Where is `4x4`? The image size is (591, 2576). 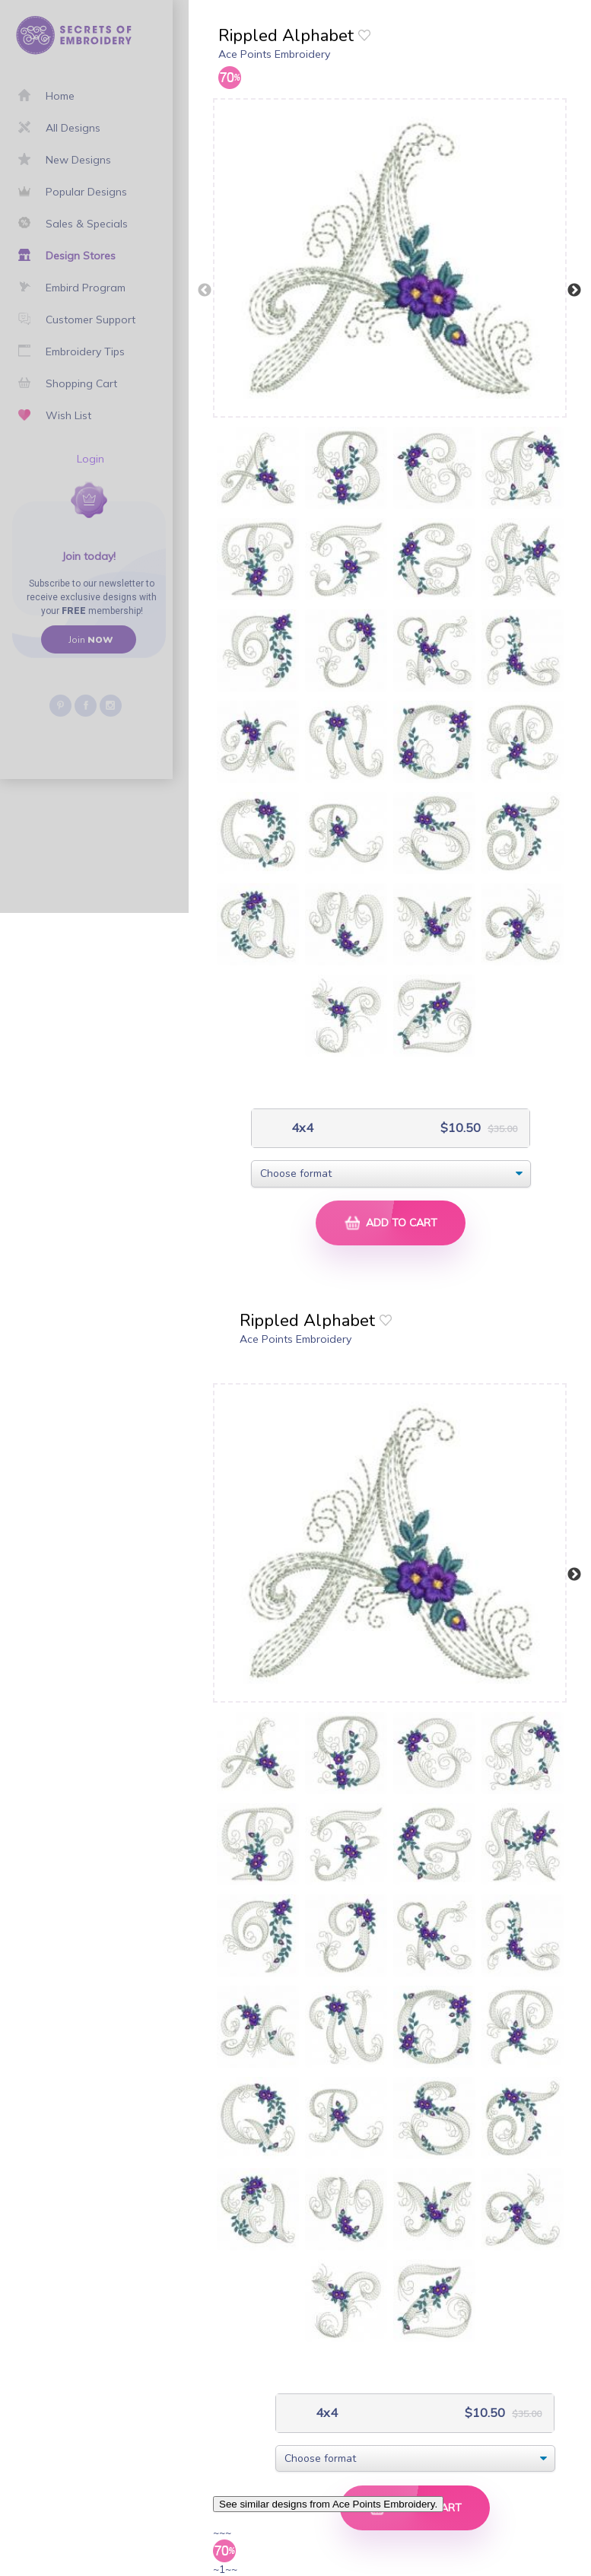
4x4 is located at coordinates (300, 1128).